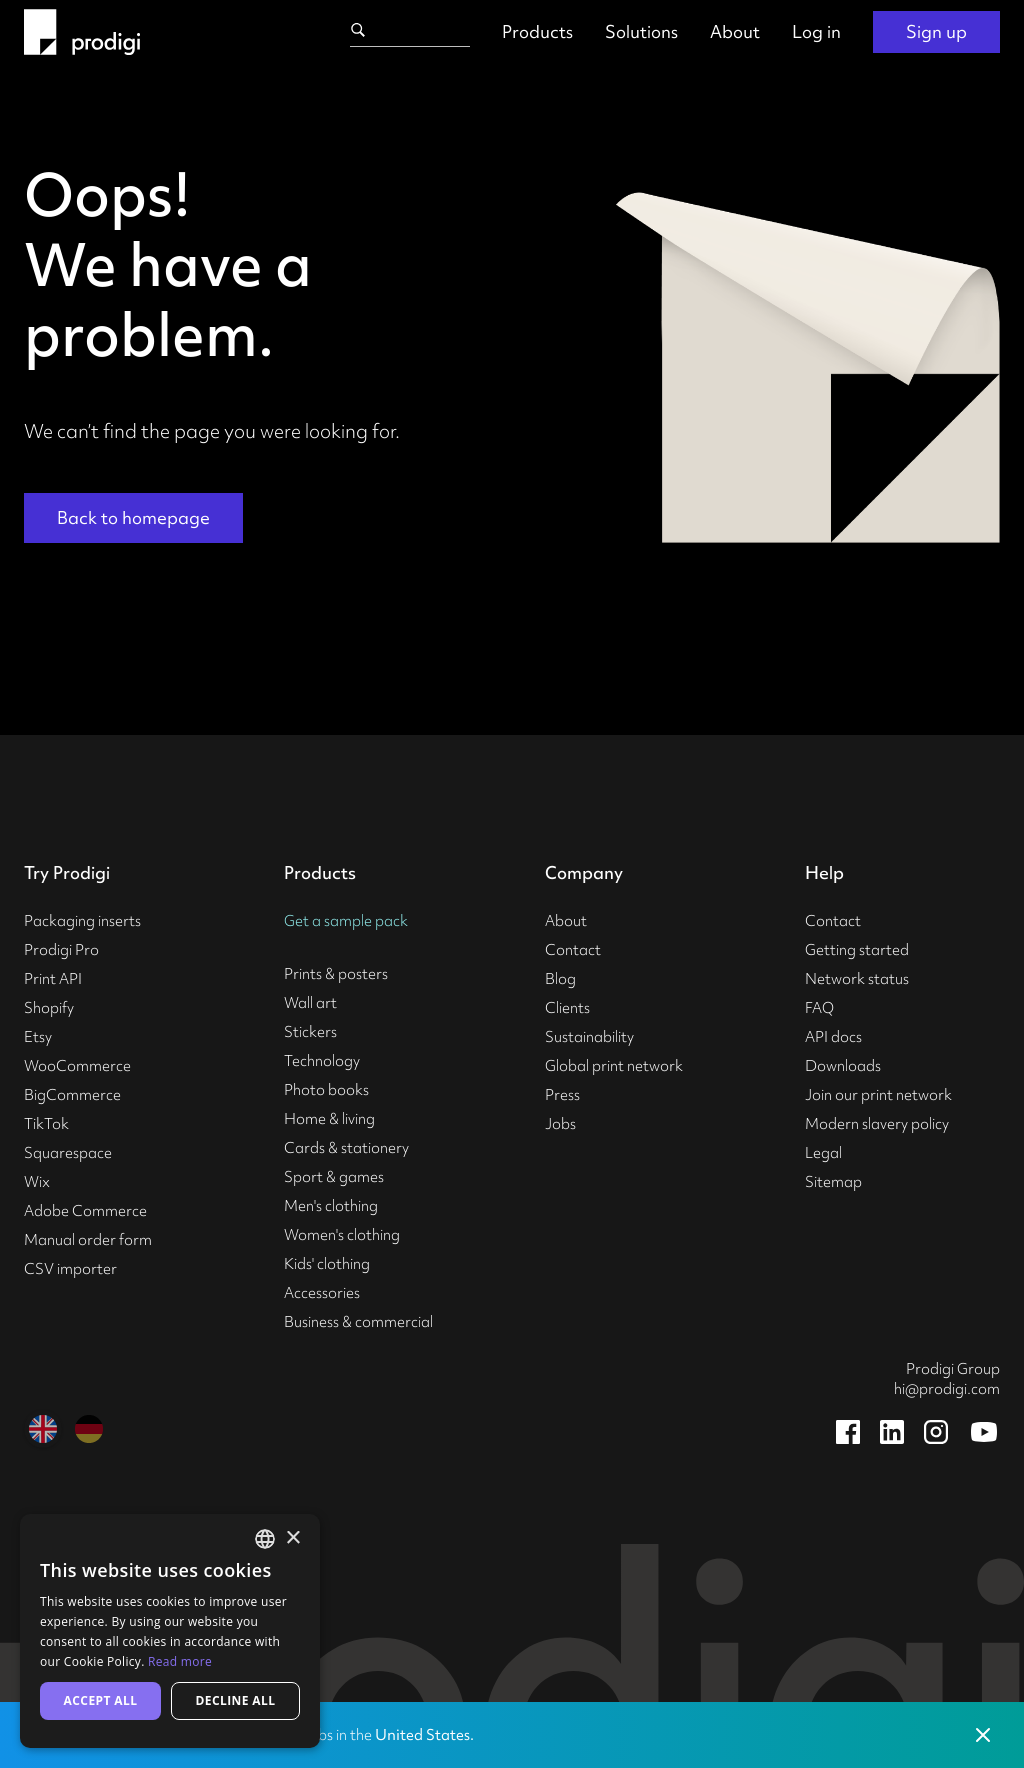  What do you see at coordinates (37, 1182) in the screenshot?
I see `Wix` at bounding box center [37, 1182].